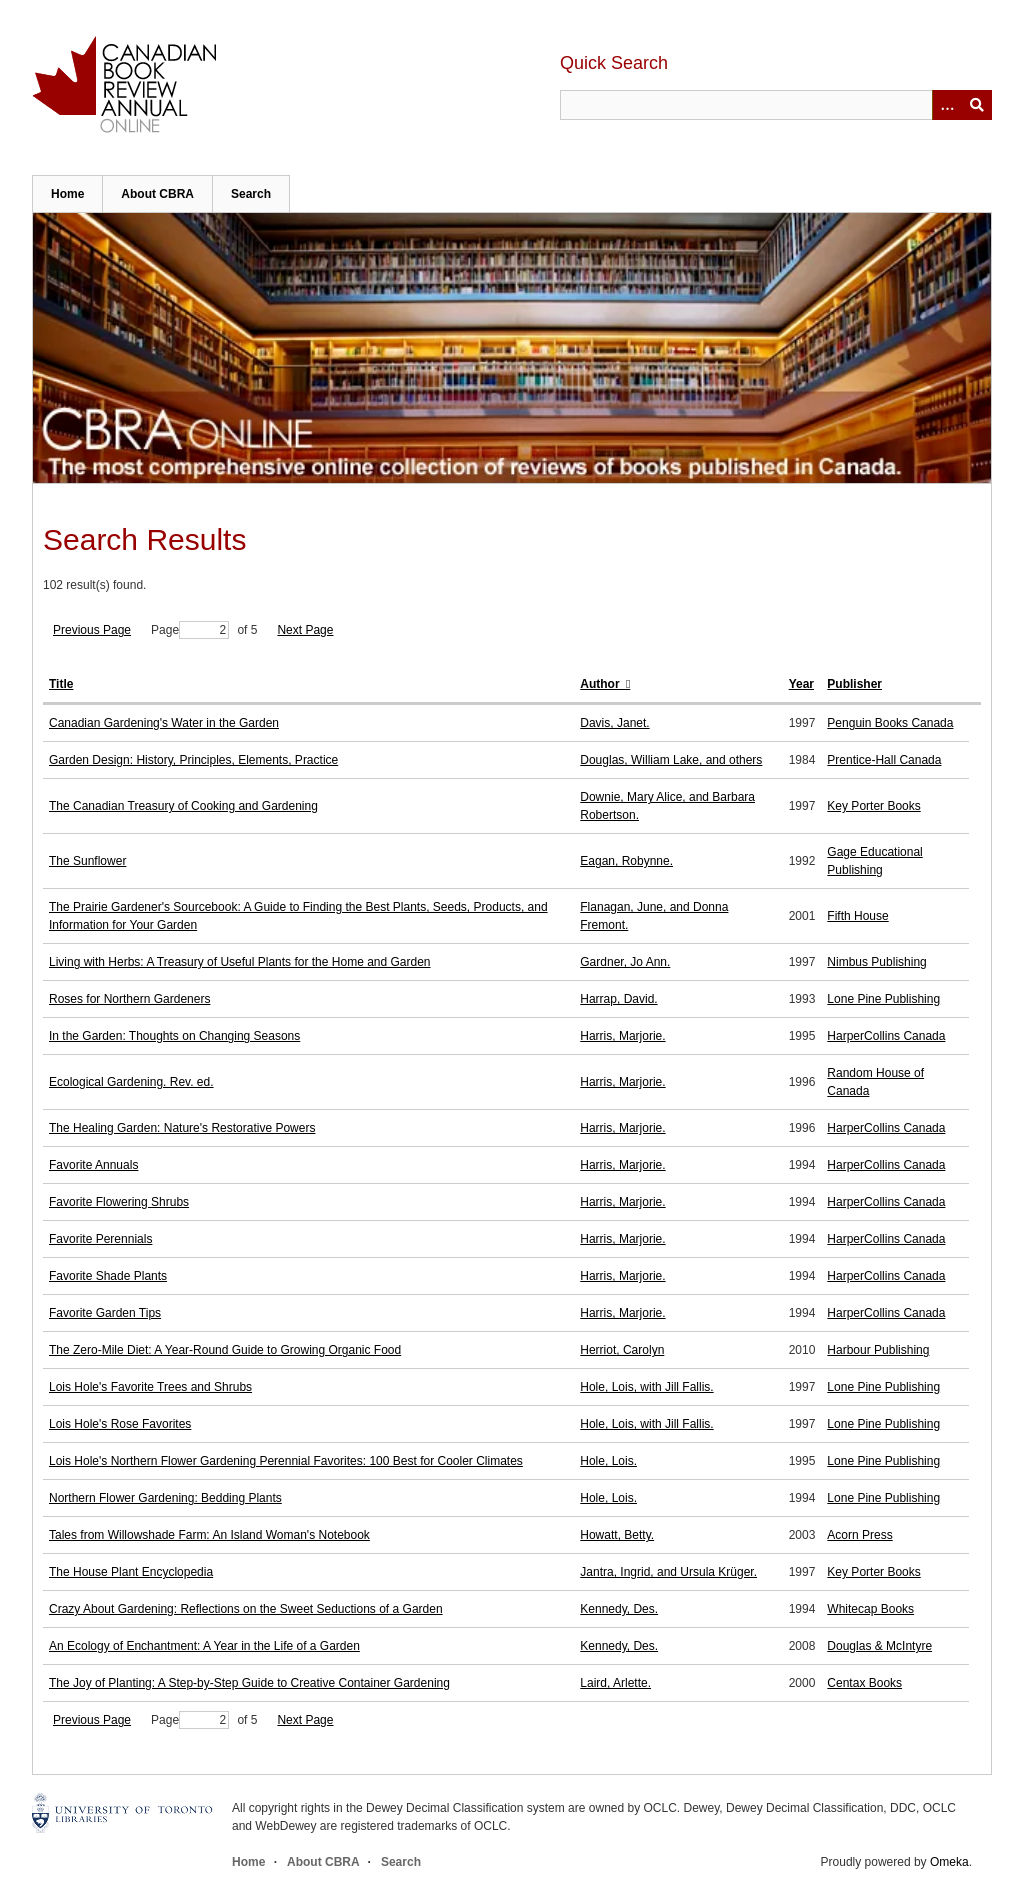  I want to click on The Zero-Mile Diet: A Year-Round Guide to Growing Organic Food, so click(225, 1350).